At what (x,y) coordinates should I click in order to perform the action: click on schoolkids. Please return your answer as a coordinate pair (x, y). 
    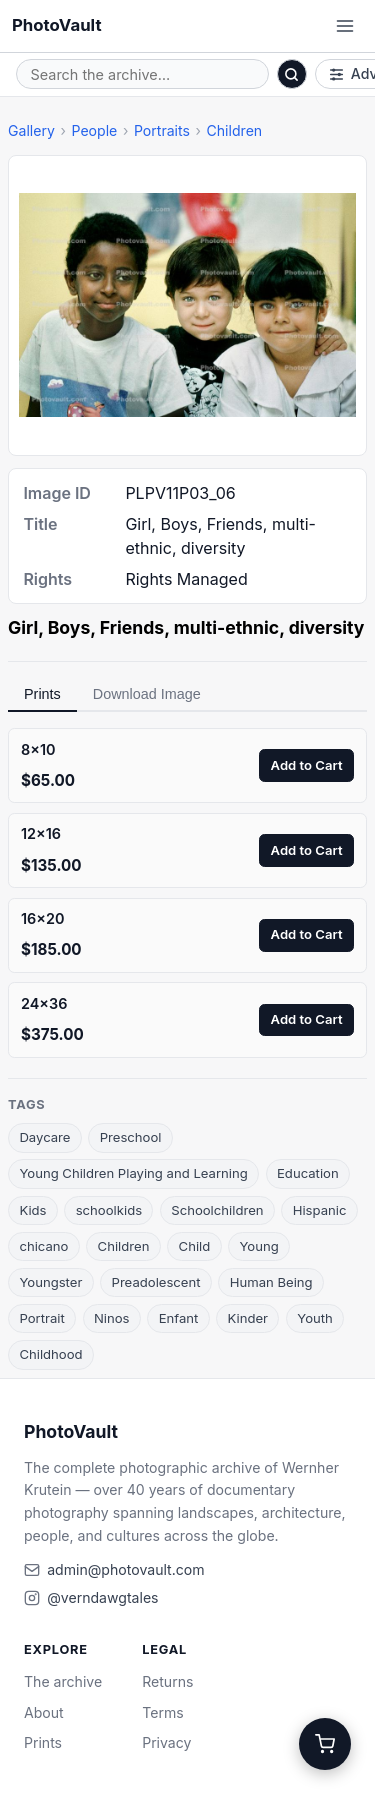
    Looking at the image, I should click on (109, 1210).